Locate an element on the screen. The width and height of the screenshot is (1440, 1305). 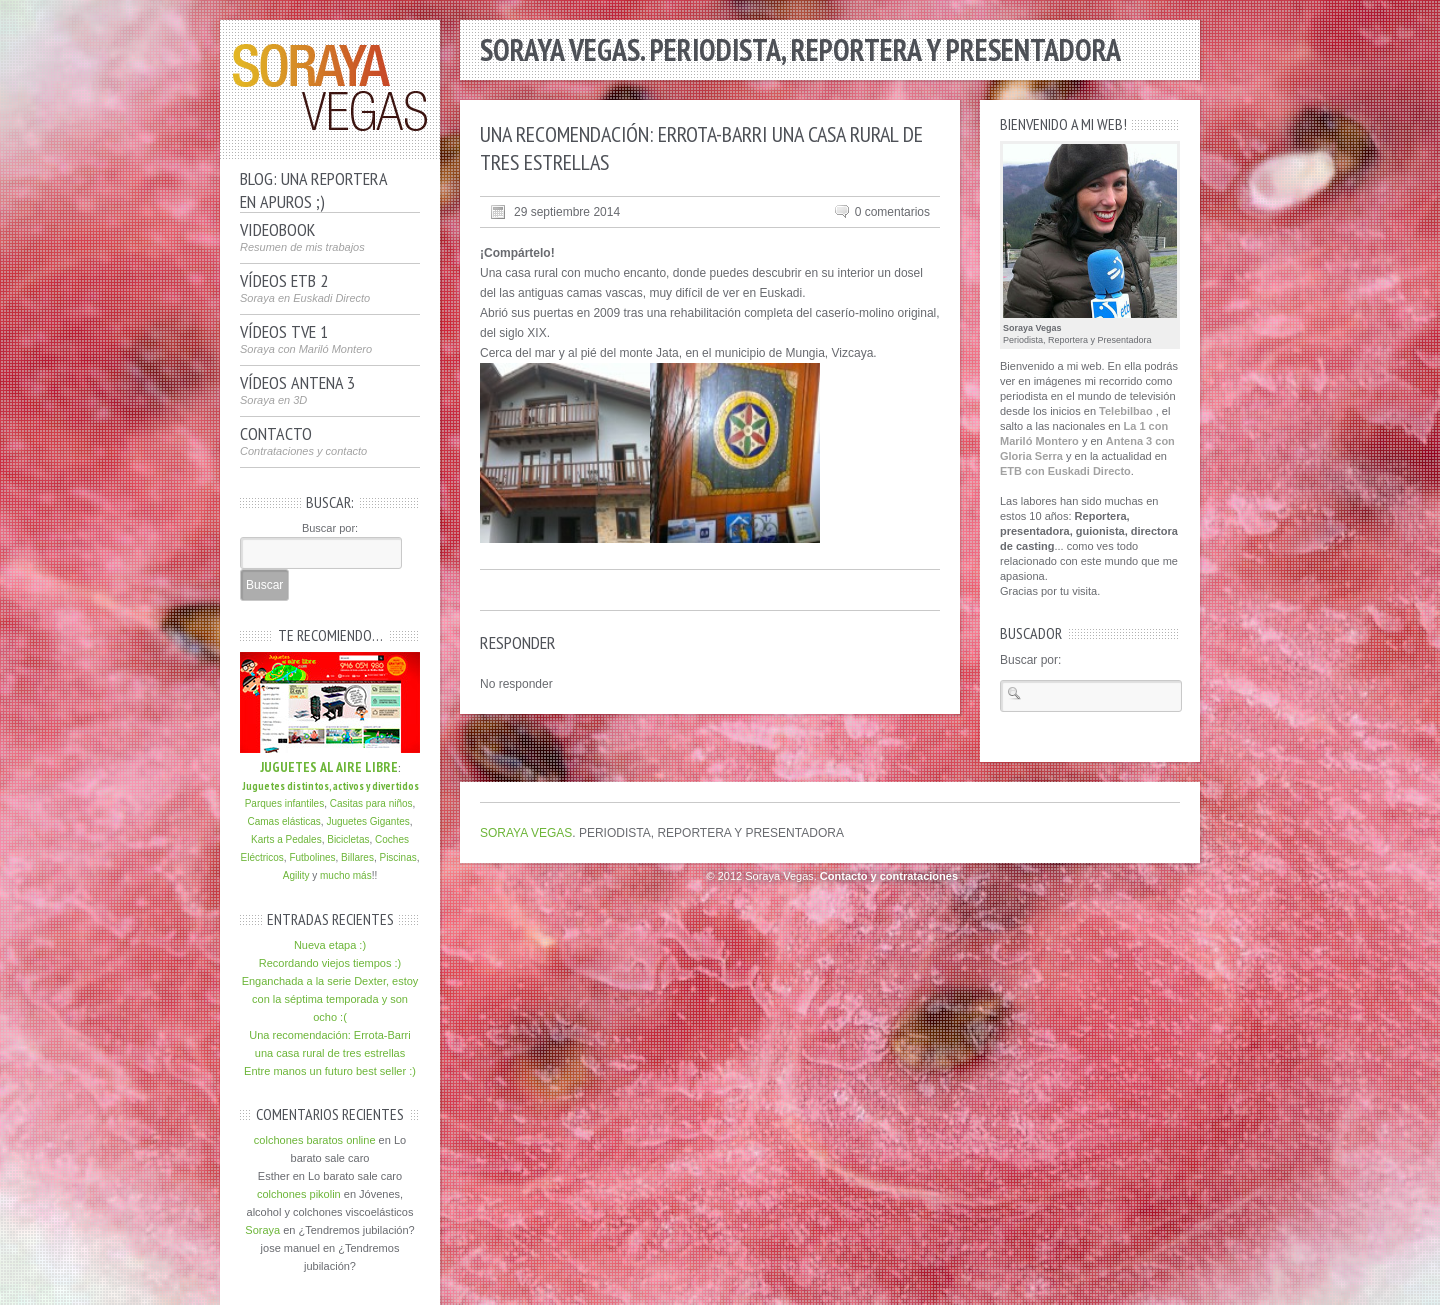
VideoBook is located at coordinates (302, 237).